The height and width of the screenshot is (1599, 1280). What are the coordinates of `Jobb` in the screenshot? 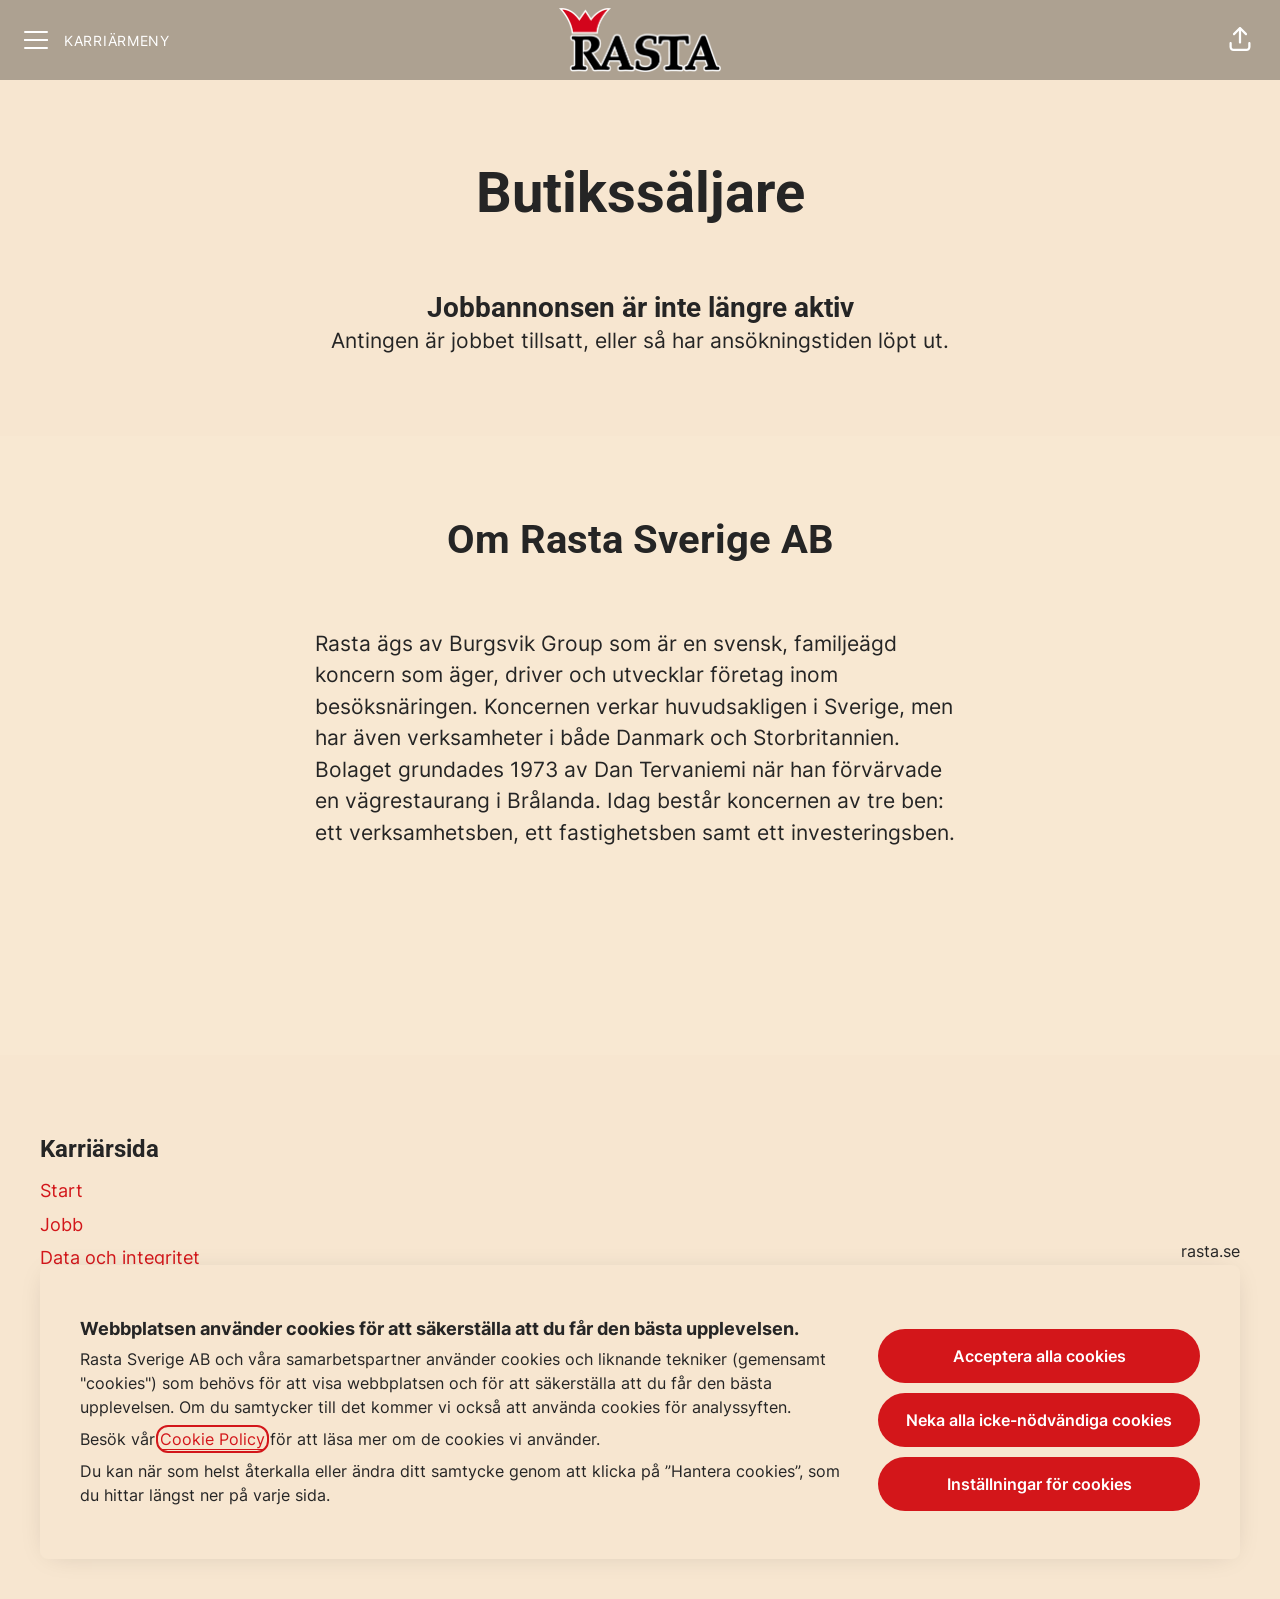 It's located at (61, 1224).